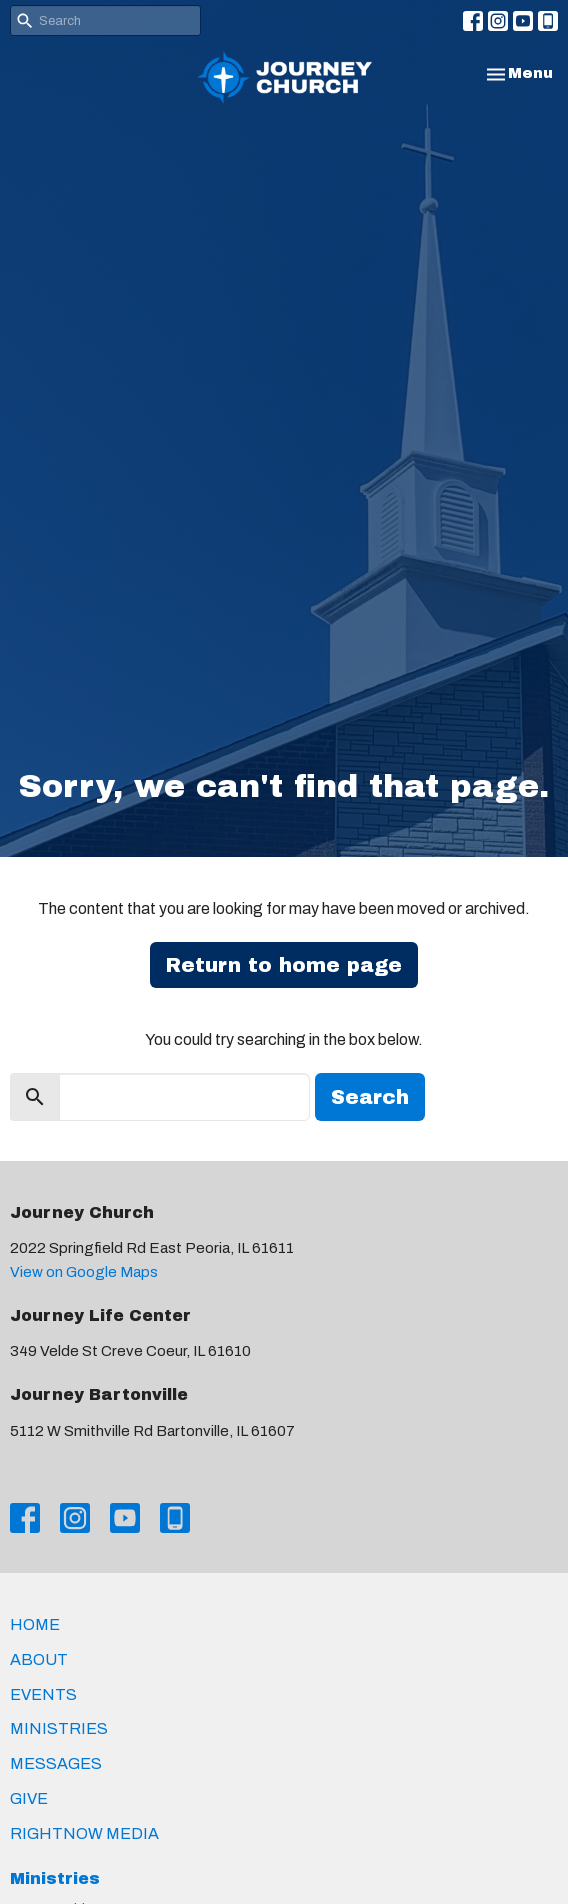 Image resolution: width=568 pixels, height=1904 pixels. I want to click on Ministries, so click(59, 1728).